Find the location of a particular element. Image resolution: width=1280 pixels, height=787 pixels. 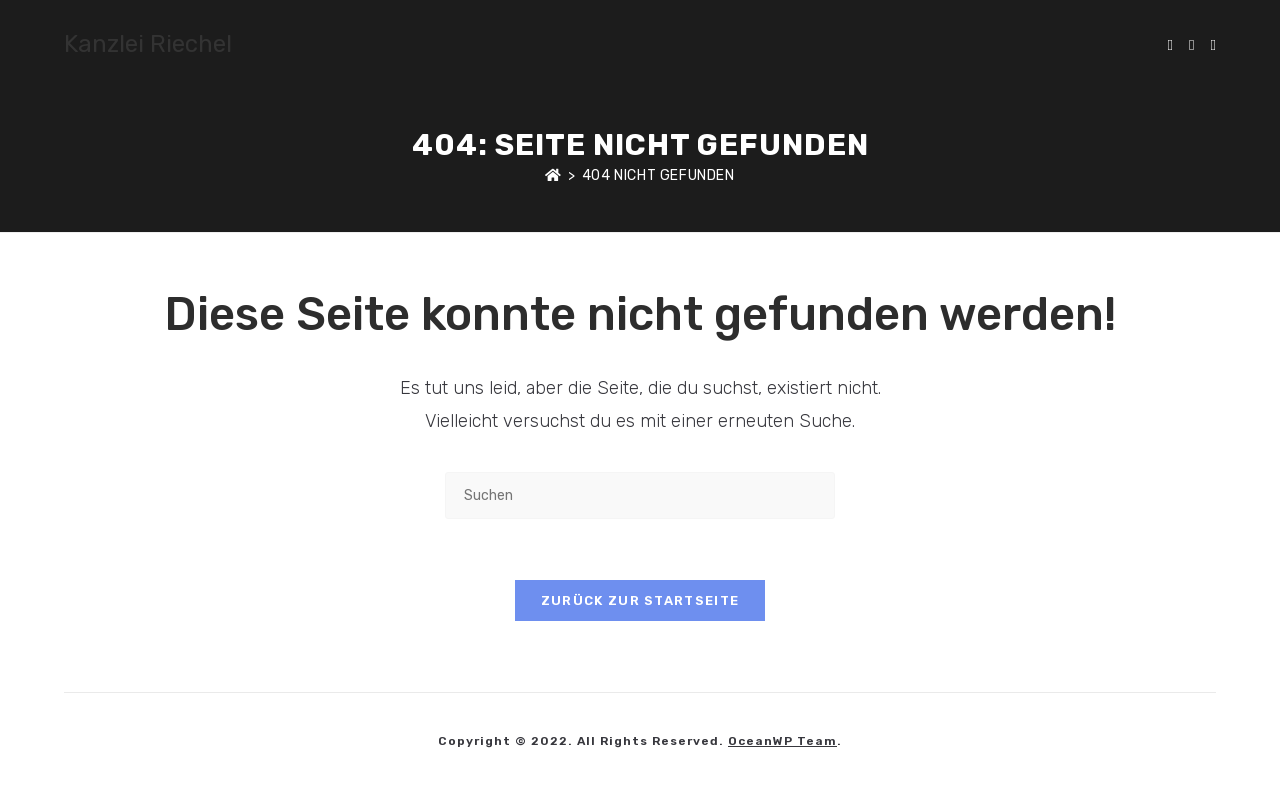

[Facebook (öffnet in neuem Tab)] is located at coordinates (1191, 45).